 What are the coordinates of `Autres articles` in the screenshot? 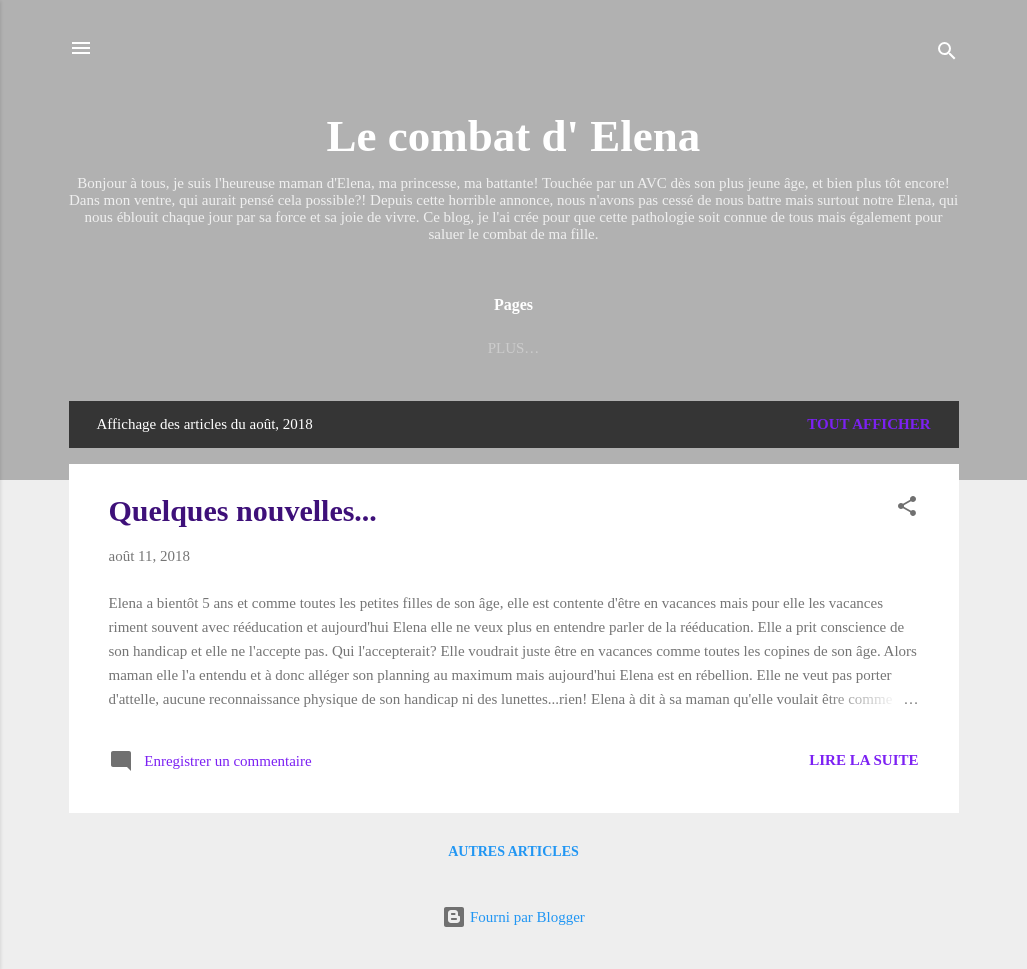 It's located at (513, 851).